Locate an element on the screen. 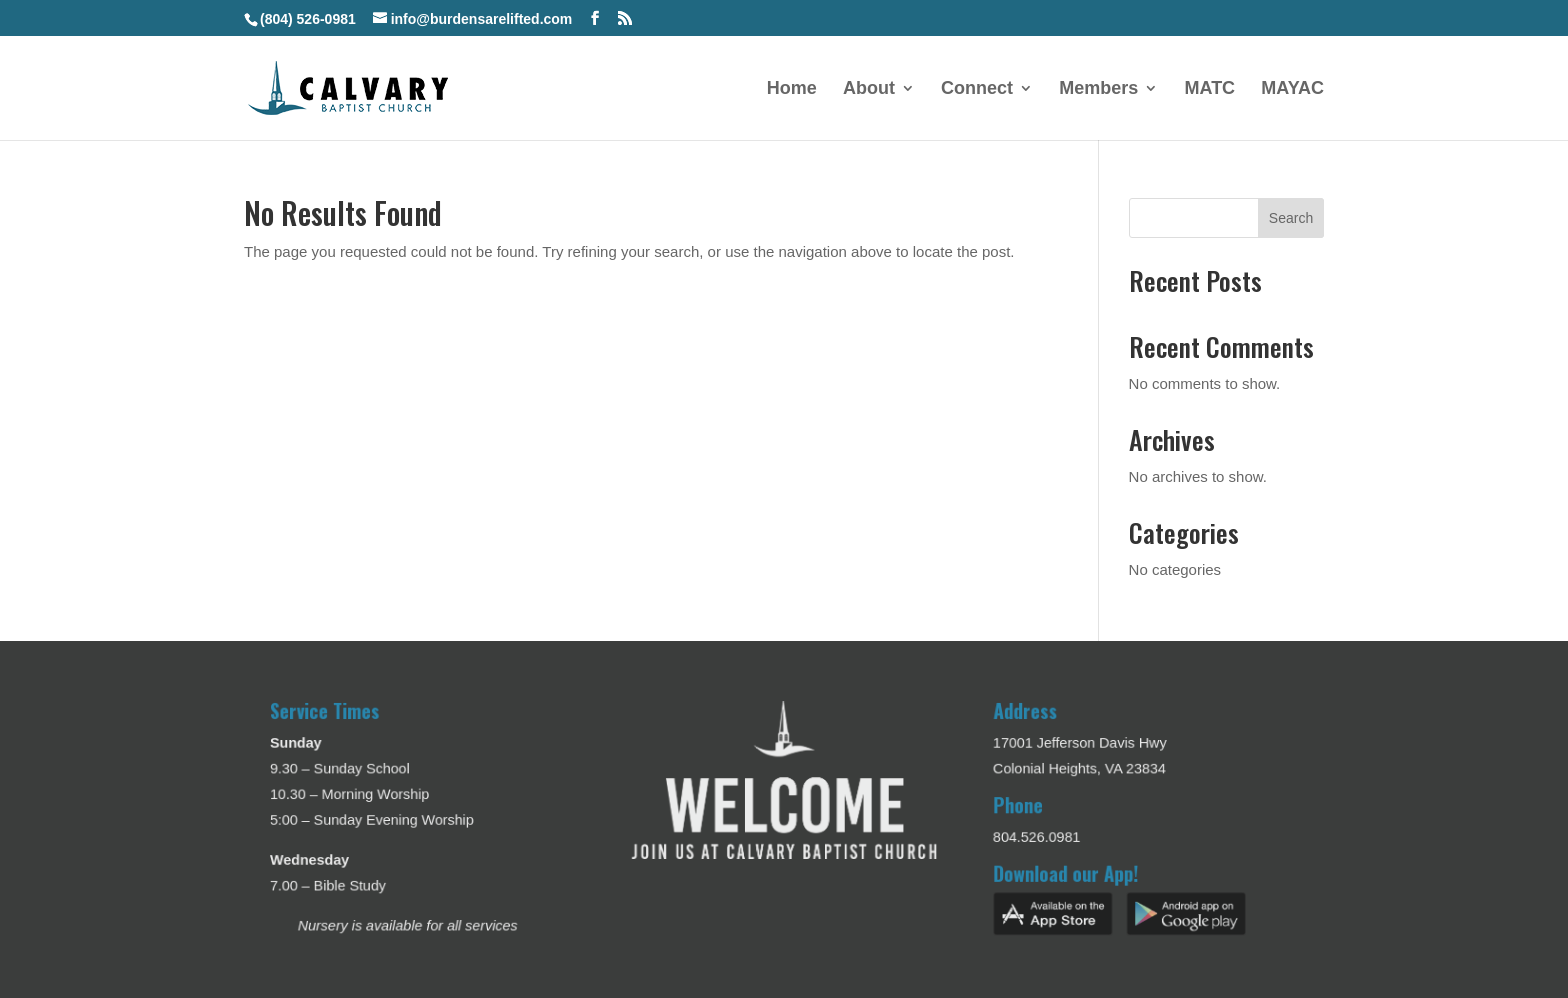 The height and width of the screenshot is (998, 1568). About is located at coordinates (869, 89).